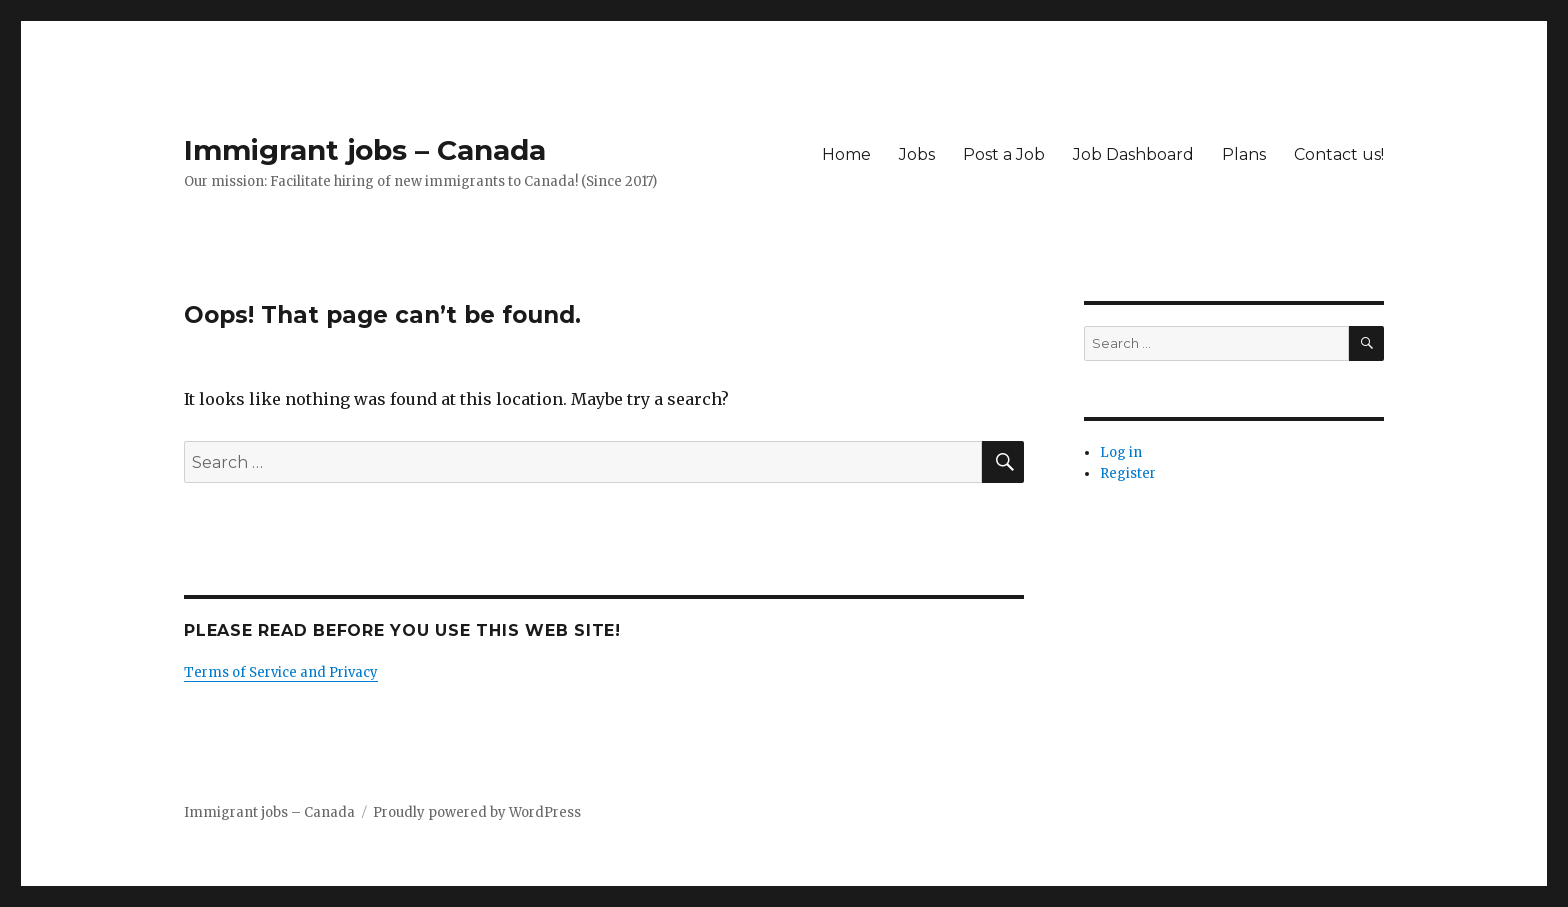 This screenshot has height=907, width=1568. What do you see at coordinates (365, 150) in the screenshot?
I see `Immigrant jobs – Canada` at bounding box center [365, 150].